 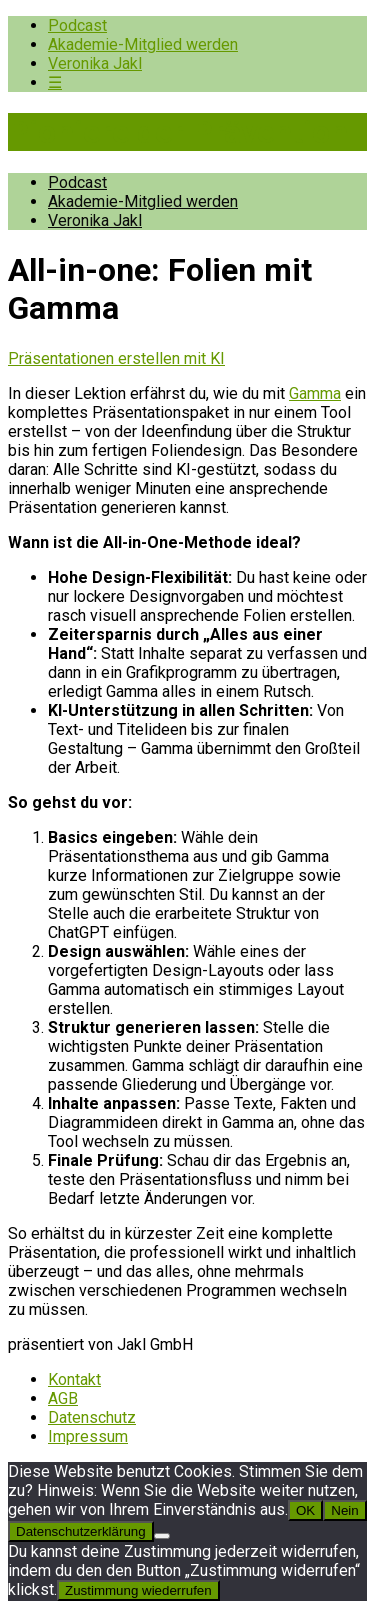 What do you see at coordinates (88, 1436) in the screenshot?
I see `Impressum` at bounding box center [88, 1436].